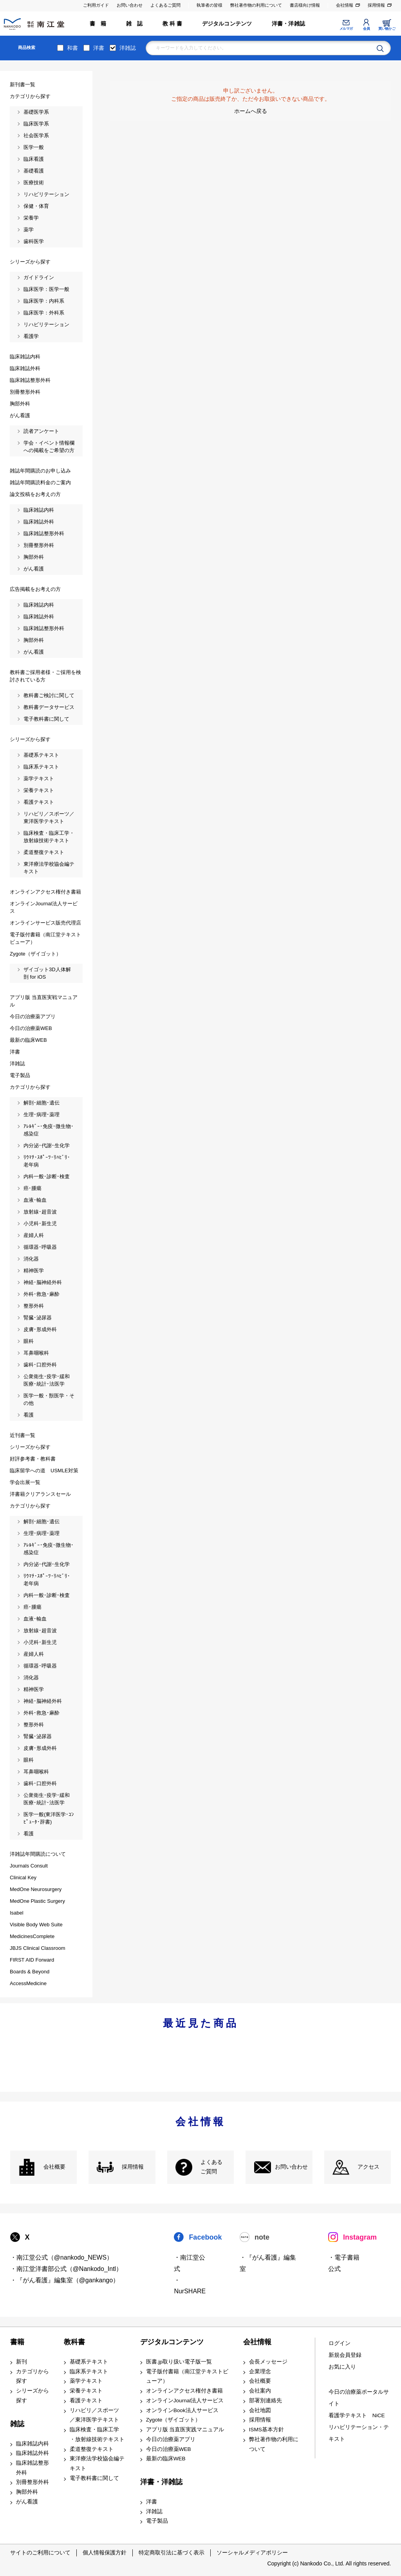 This screenshot has height=2576, width=401. Describe the element at coordinates (86, 2381) in the screenshot. I see `薬学テキスト` at that location.